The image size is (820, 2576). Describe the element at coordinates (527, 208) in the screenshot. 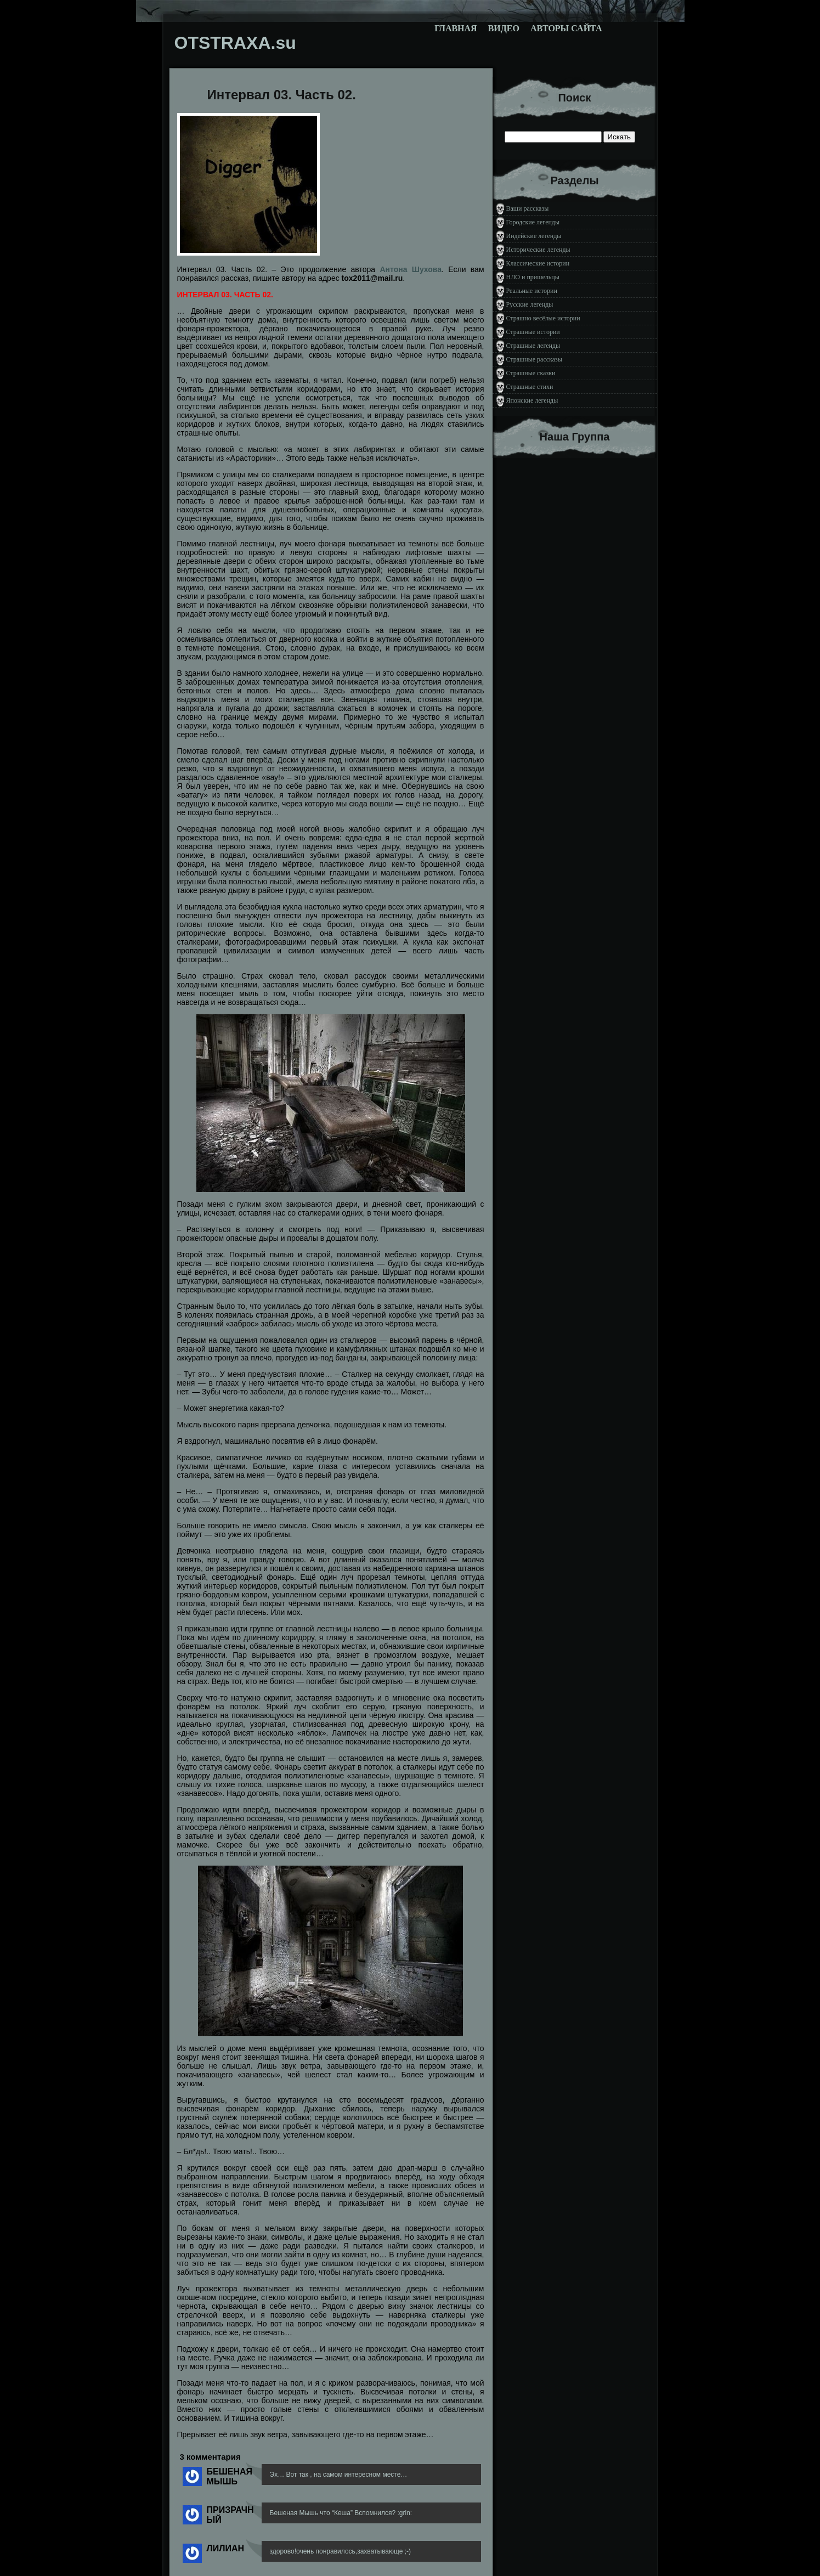

I see `Ваши рассказы` at that location.